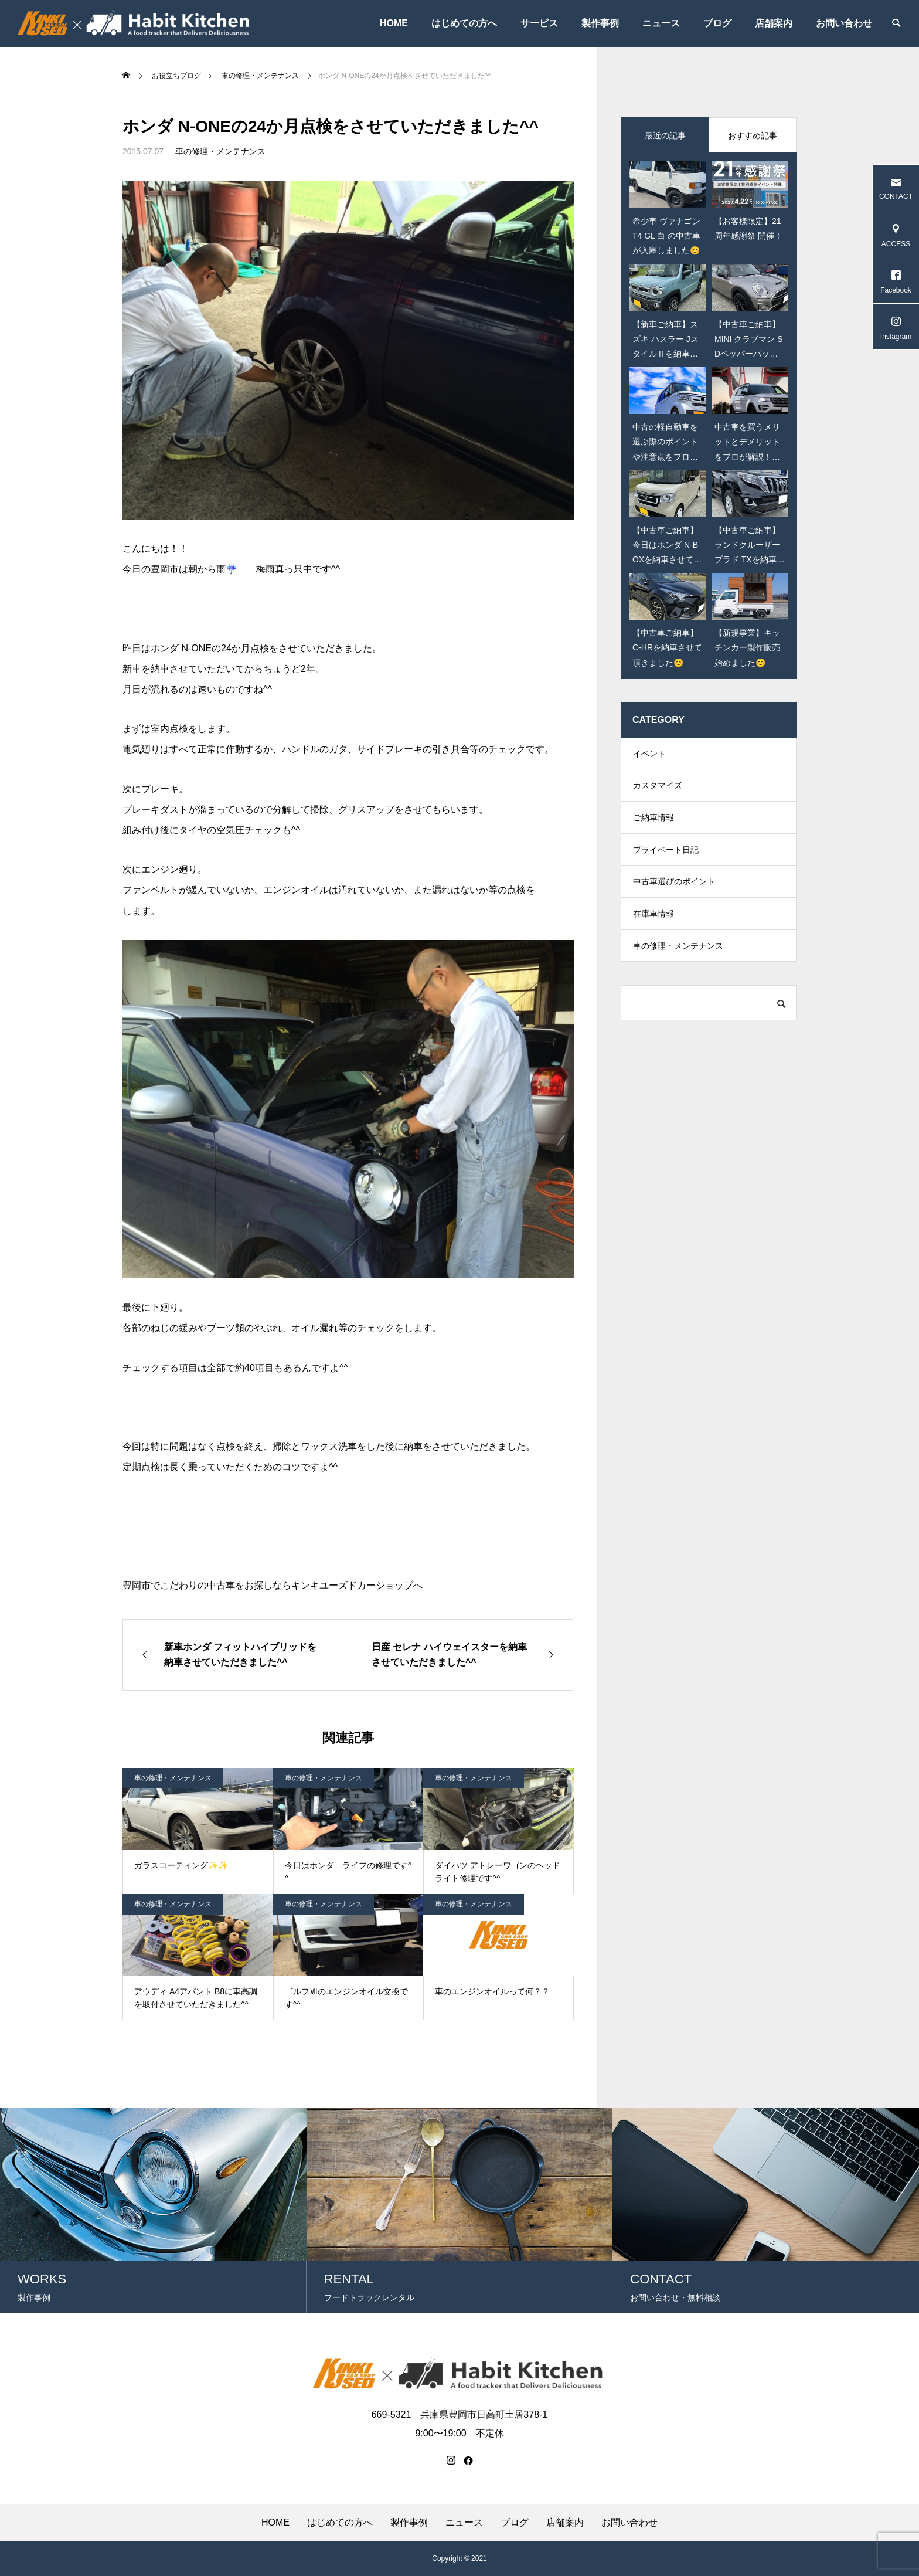  What do you see at coordinates (666, 861) in the screenshot?
I see `プライベート日記` at bounding box center [666, 861].